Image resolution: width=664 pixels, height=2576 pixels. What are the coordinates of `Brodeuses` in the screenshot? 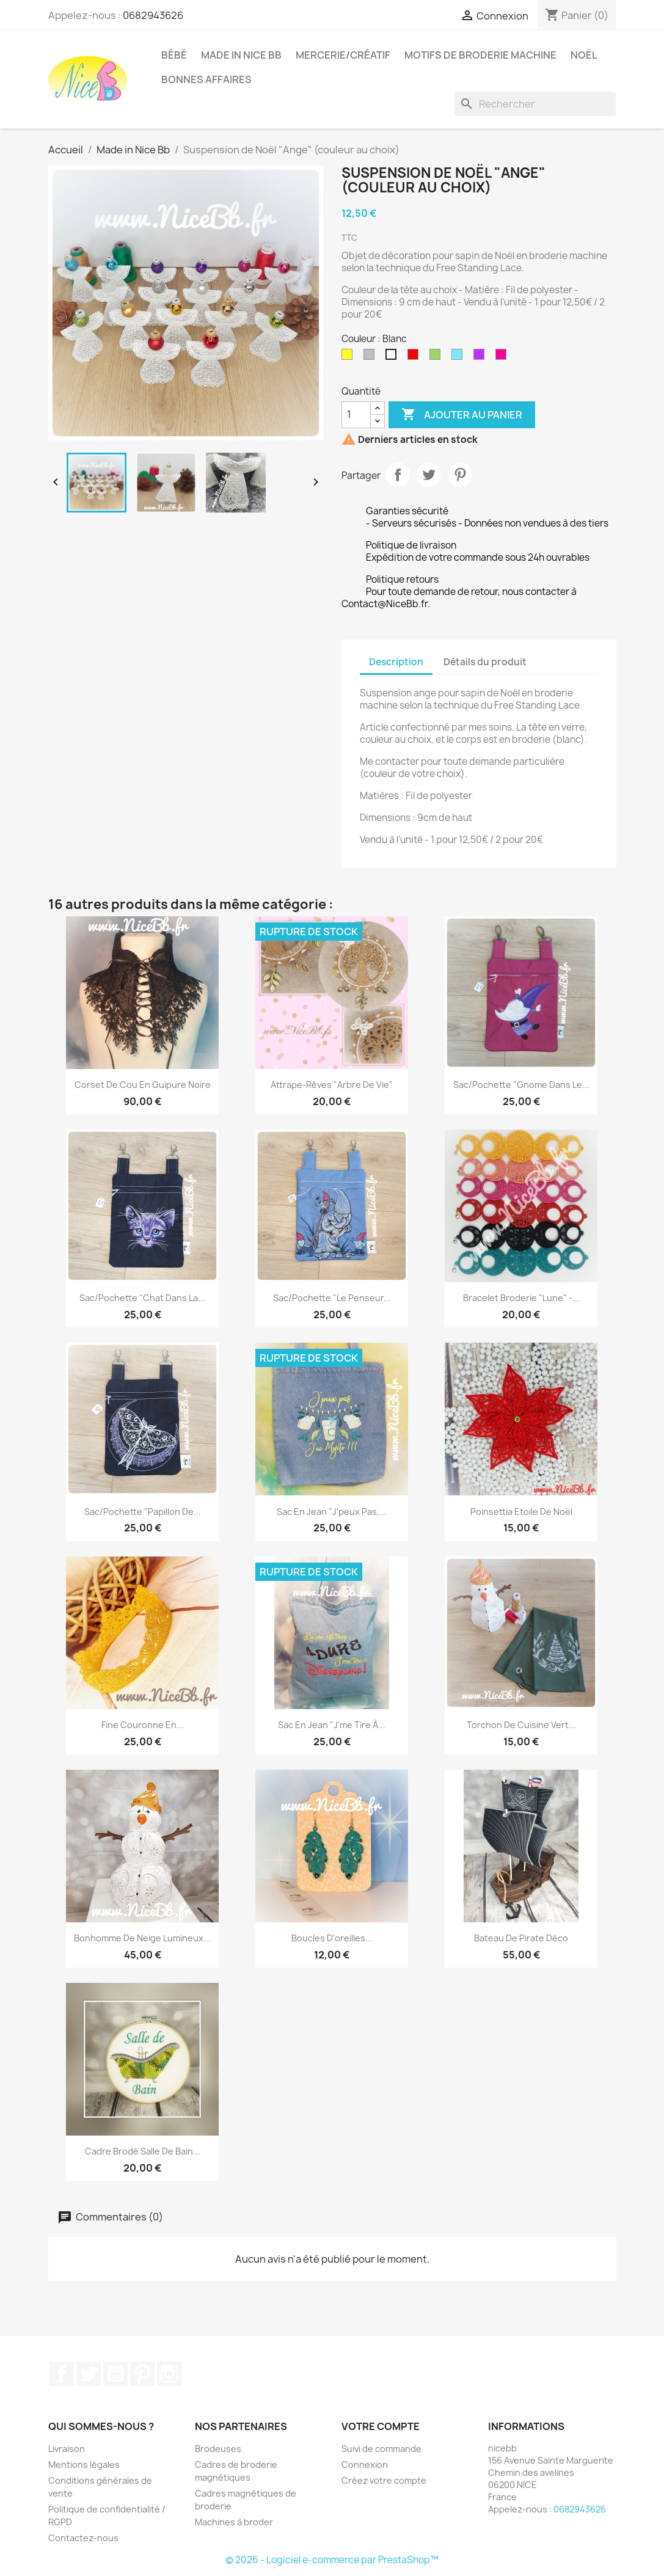 It's located at (218, 2448).